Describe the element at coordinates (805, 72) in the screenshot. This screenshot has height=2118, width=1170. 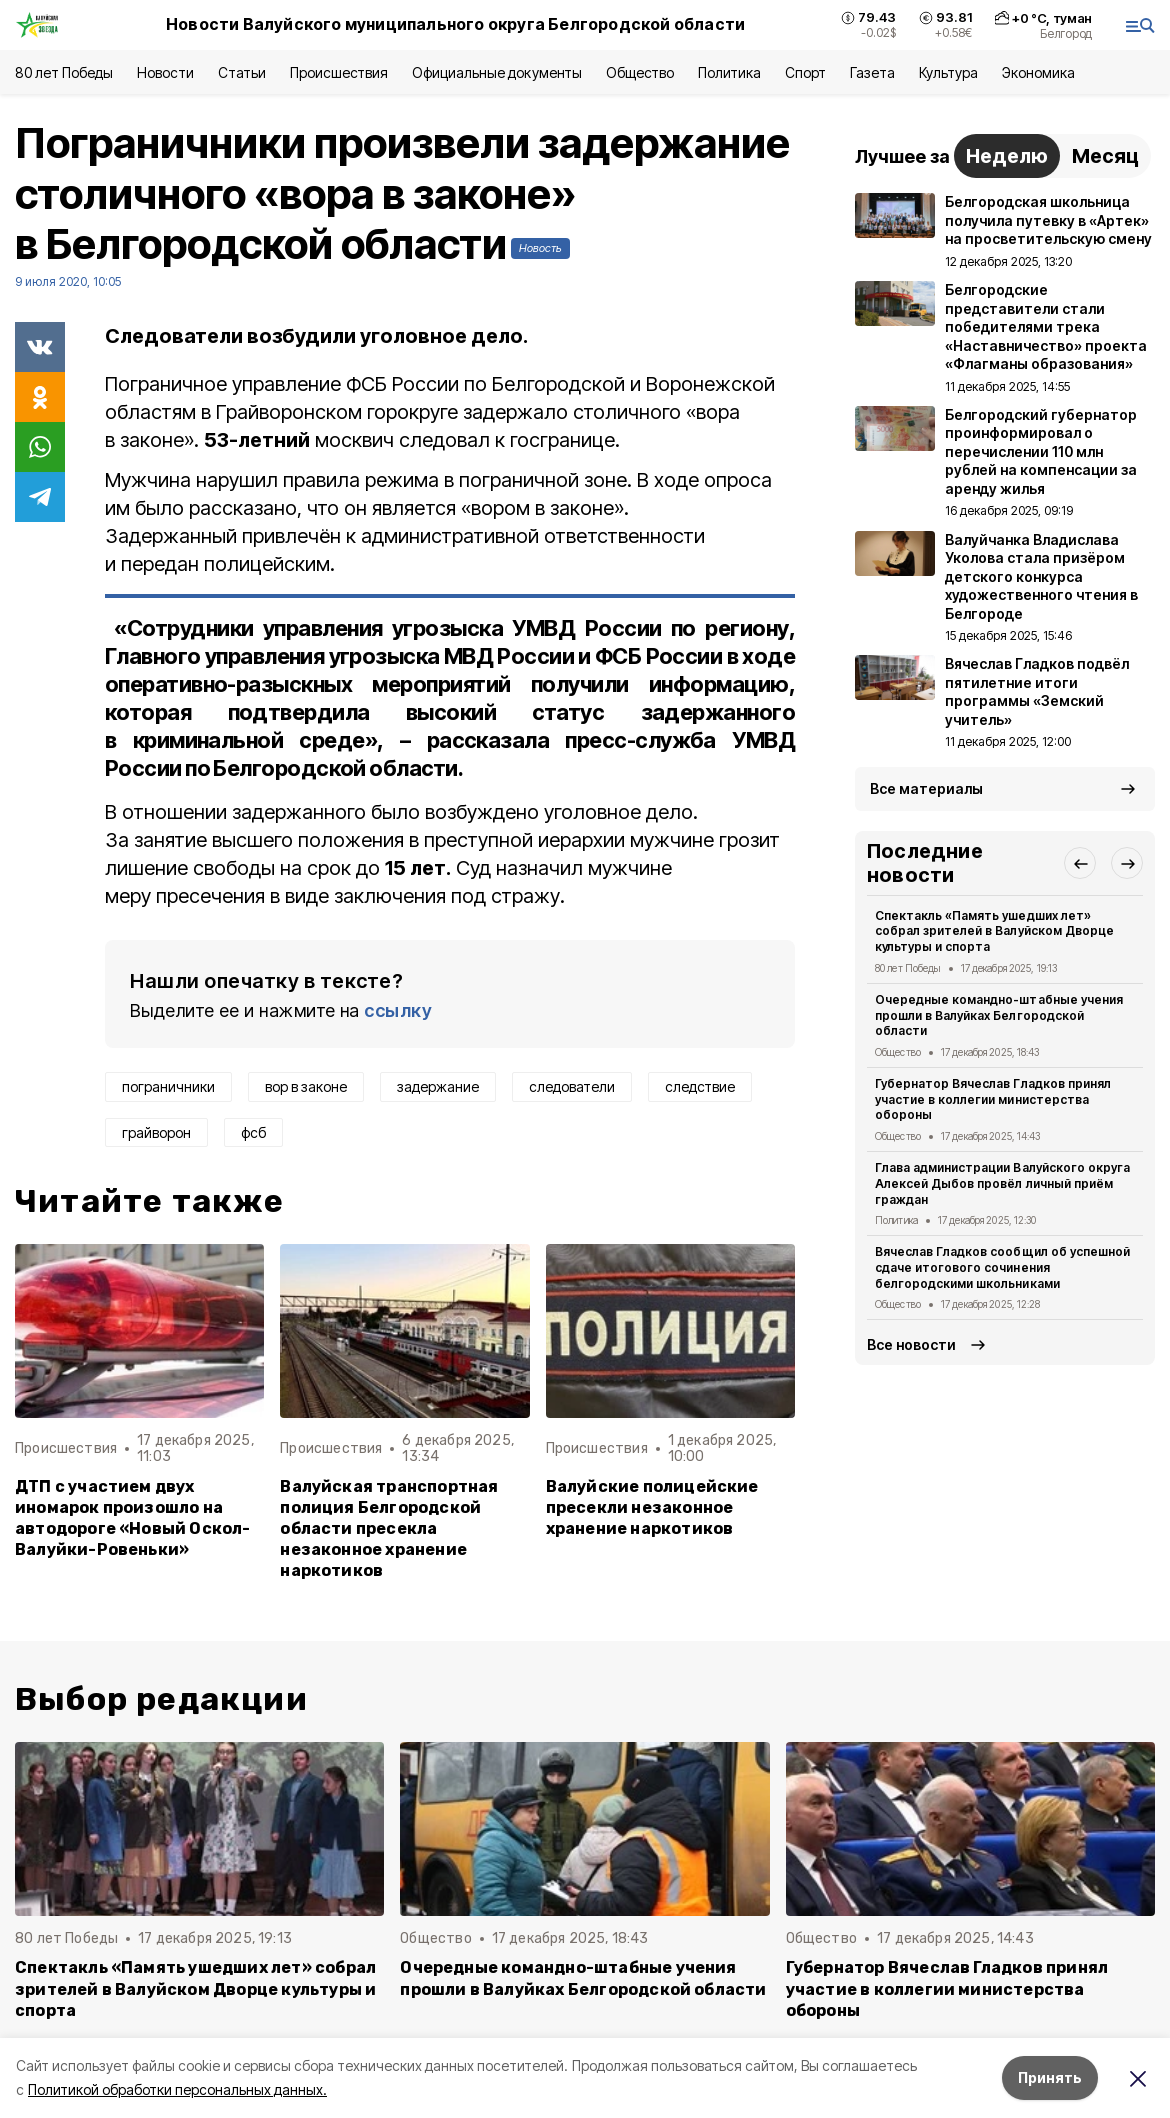
I see `Спорт` at that location.